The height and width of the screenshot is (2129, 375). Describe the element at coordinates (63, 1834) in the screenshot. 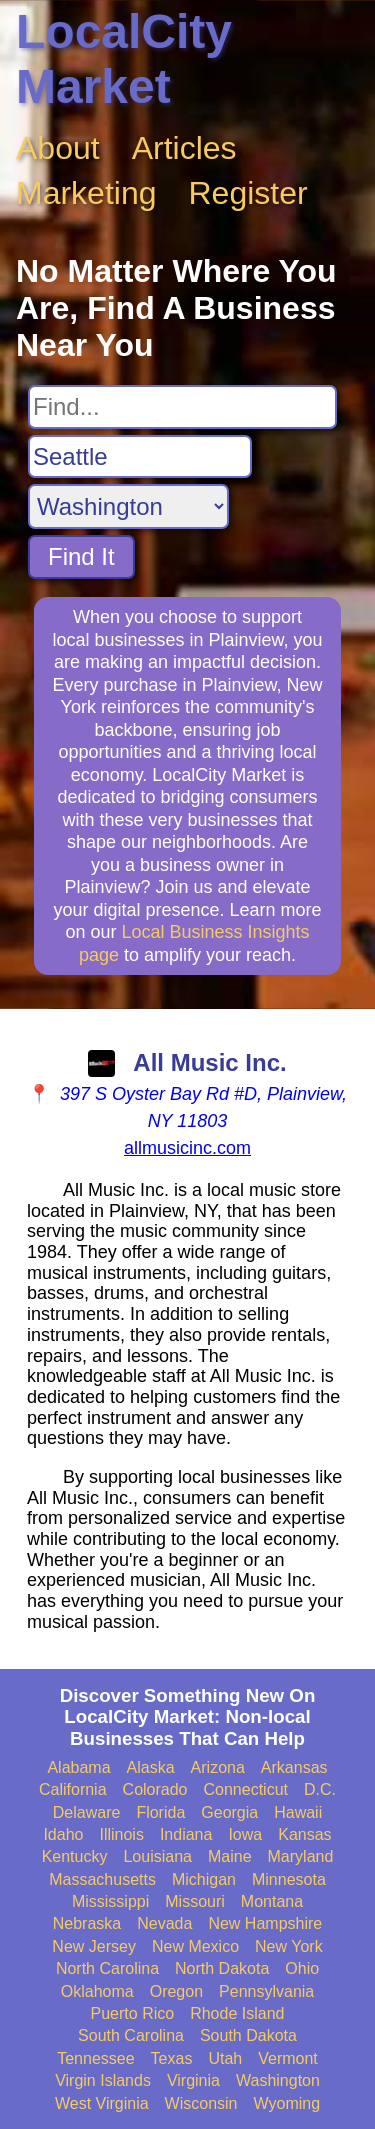

I see `Idaho` at that location.